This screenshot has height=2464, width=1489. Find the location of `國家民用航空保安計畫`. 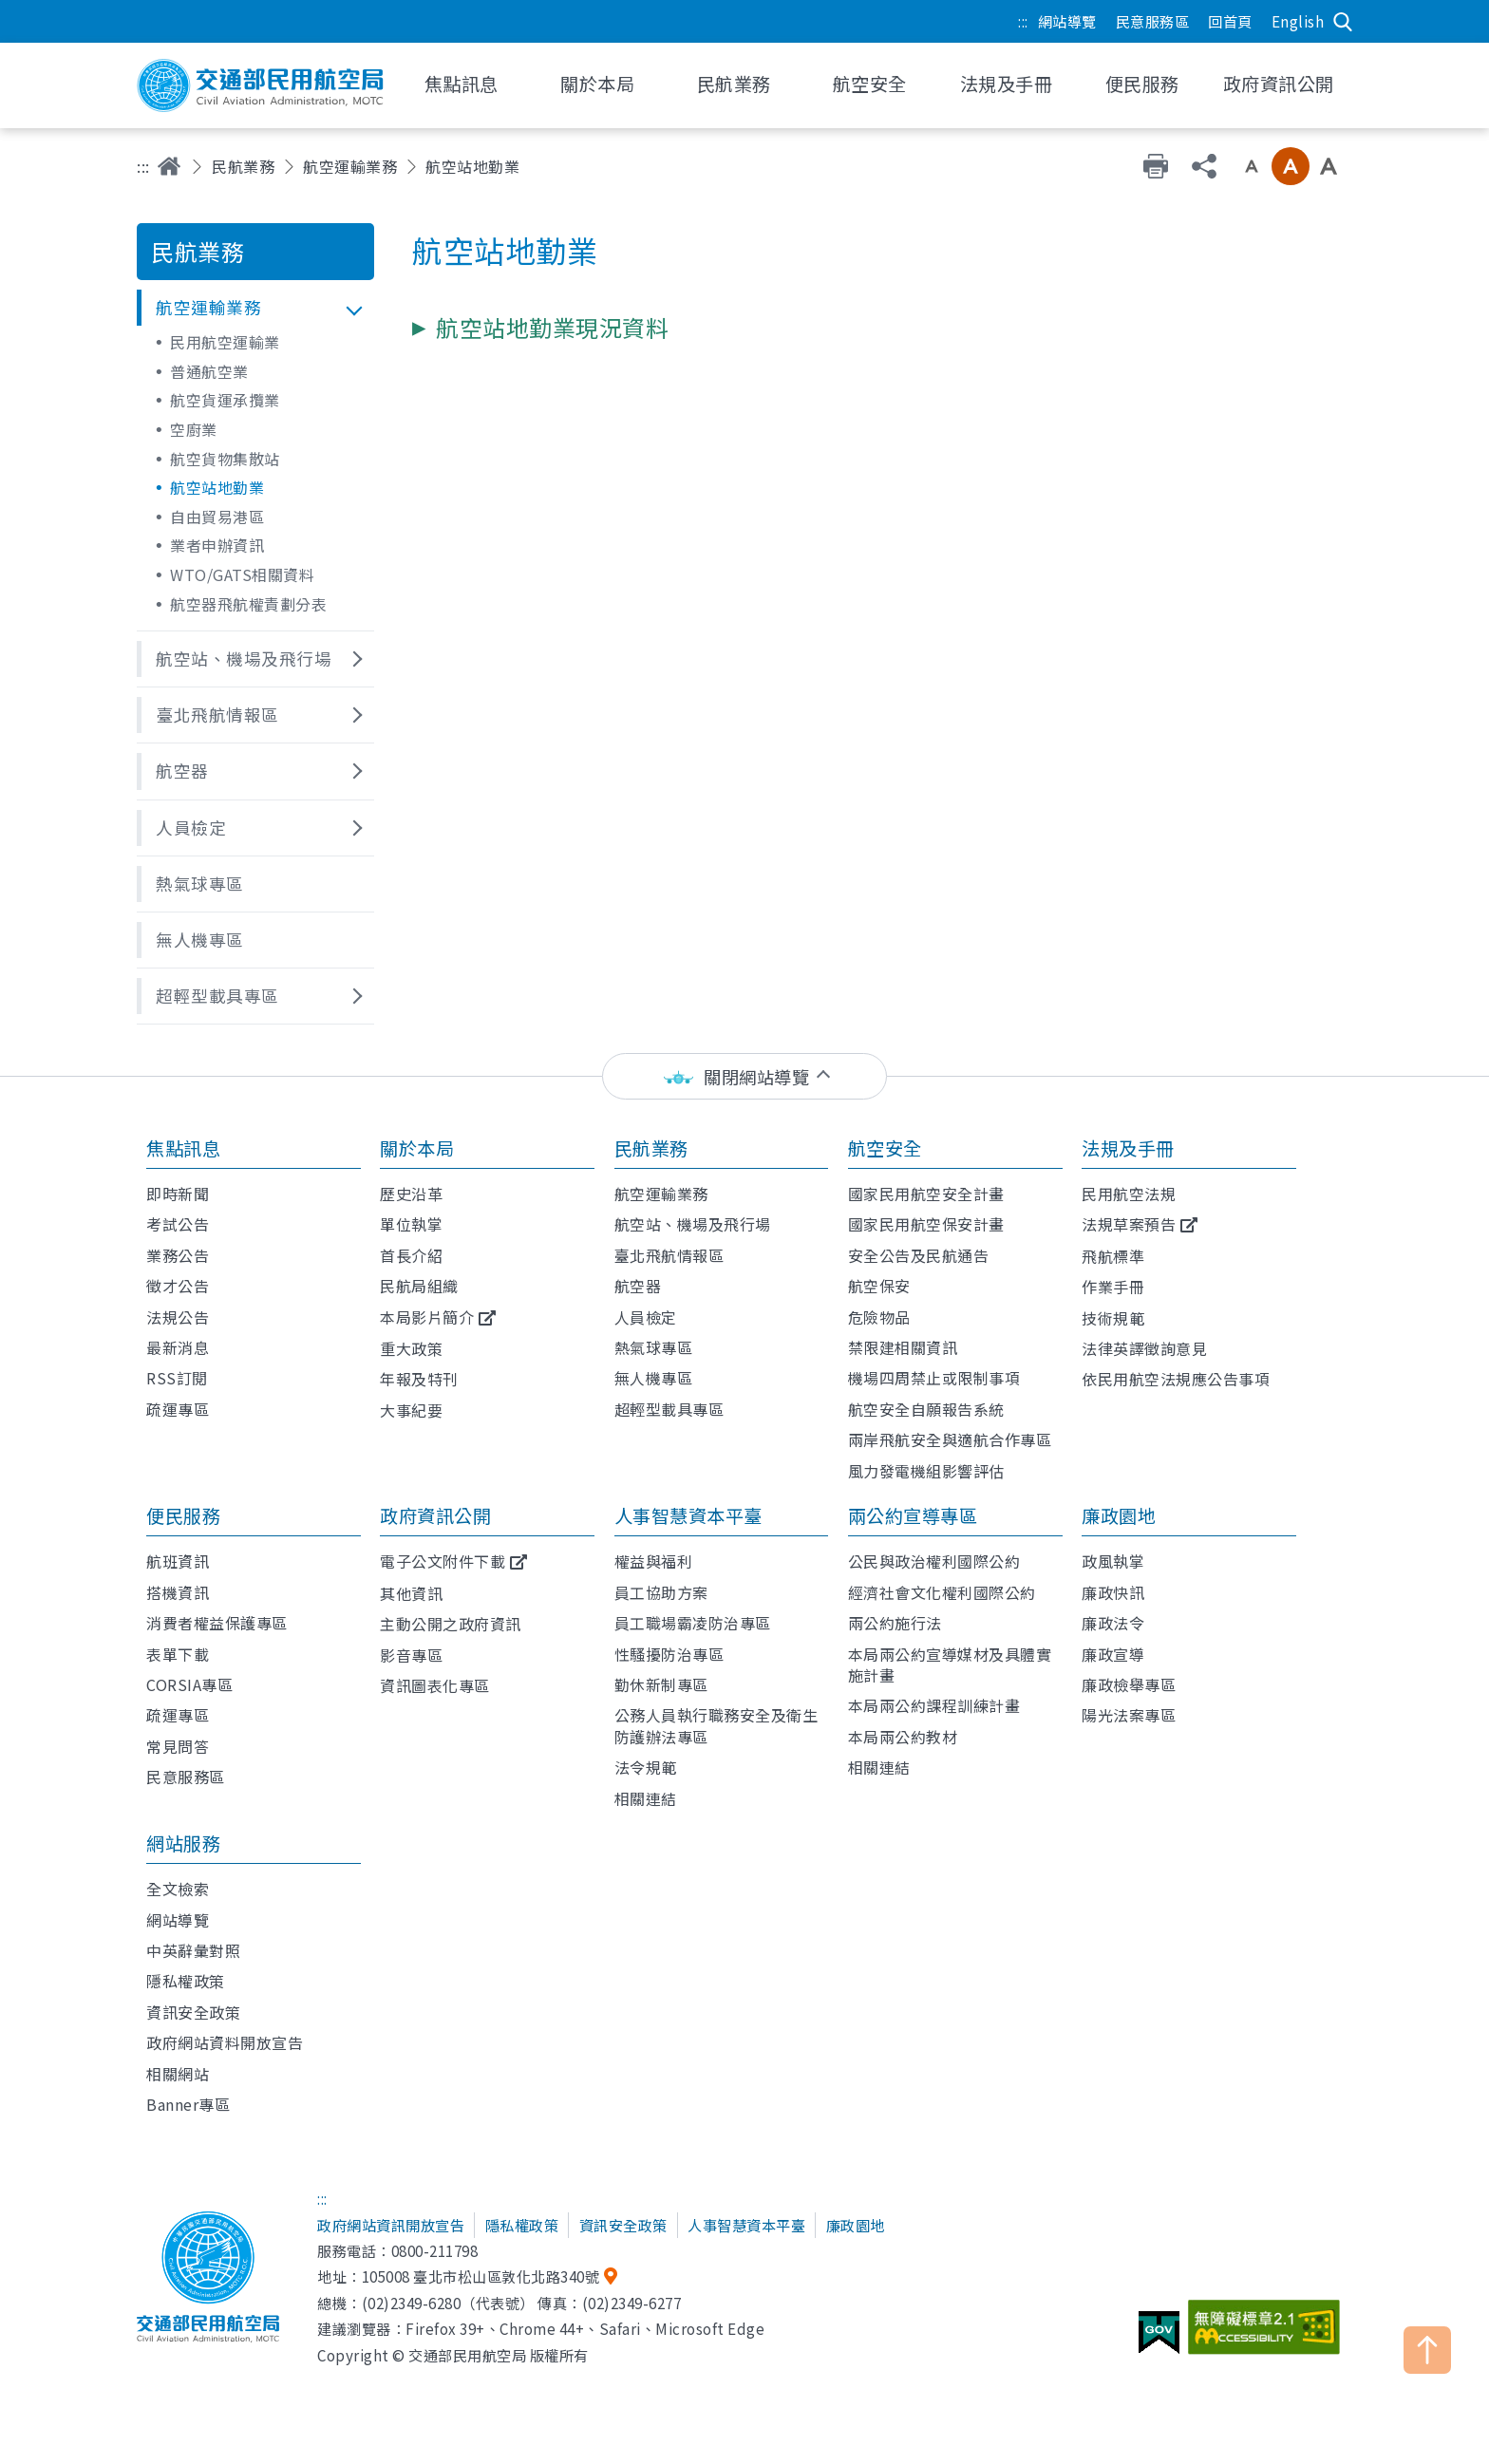

國家民用航空保安計畫 is located at coordinates (926, 1224).